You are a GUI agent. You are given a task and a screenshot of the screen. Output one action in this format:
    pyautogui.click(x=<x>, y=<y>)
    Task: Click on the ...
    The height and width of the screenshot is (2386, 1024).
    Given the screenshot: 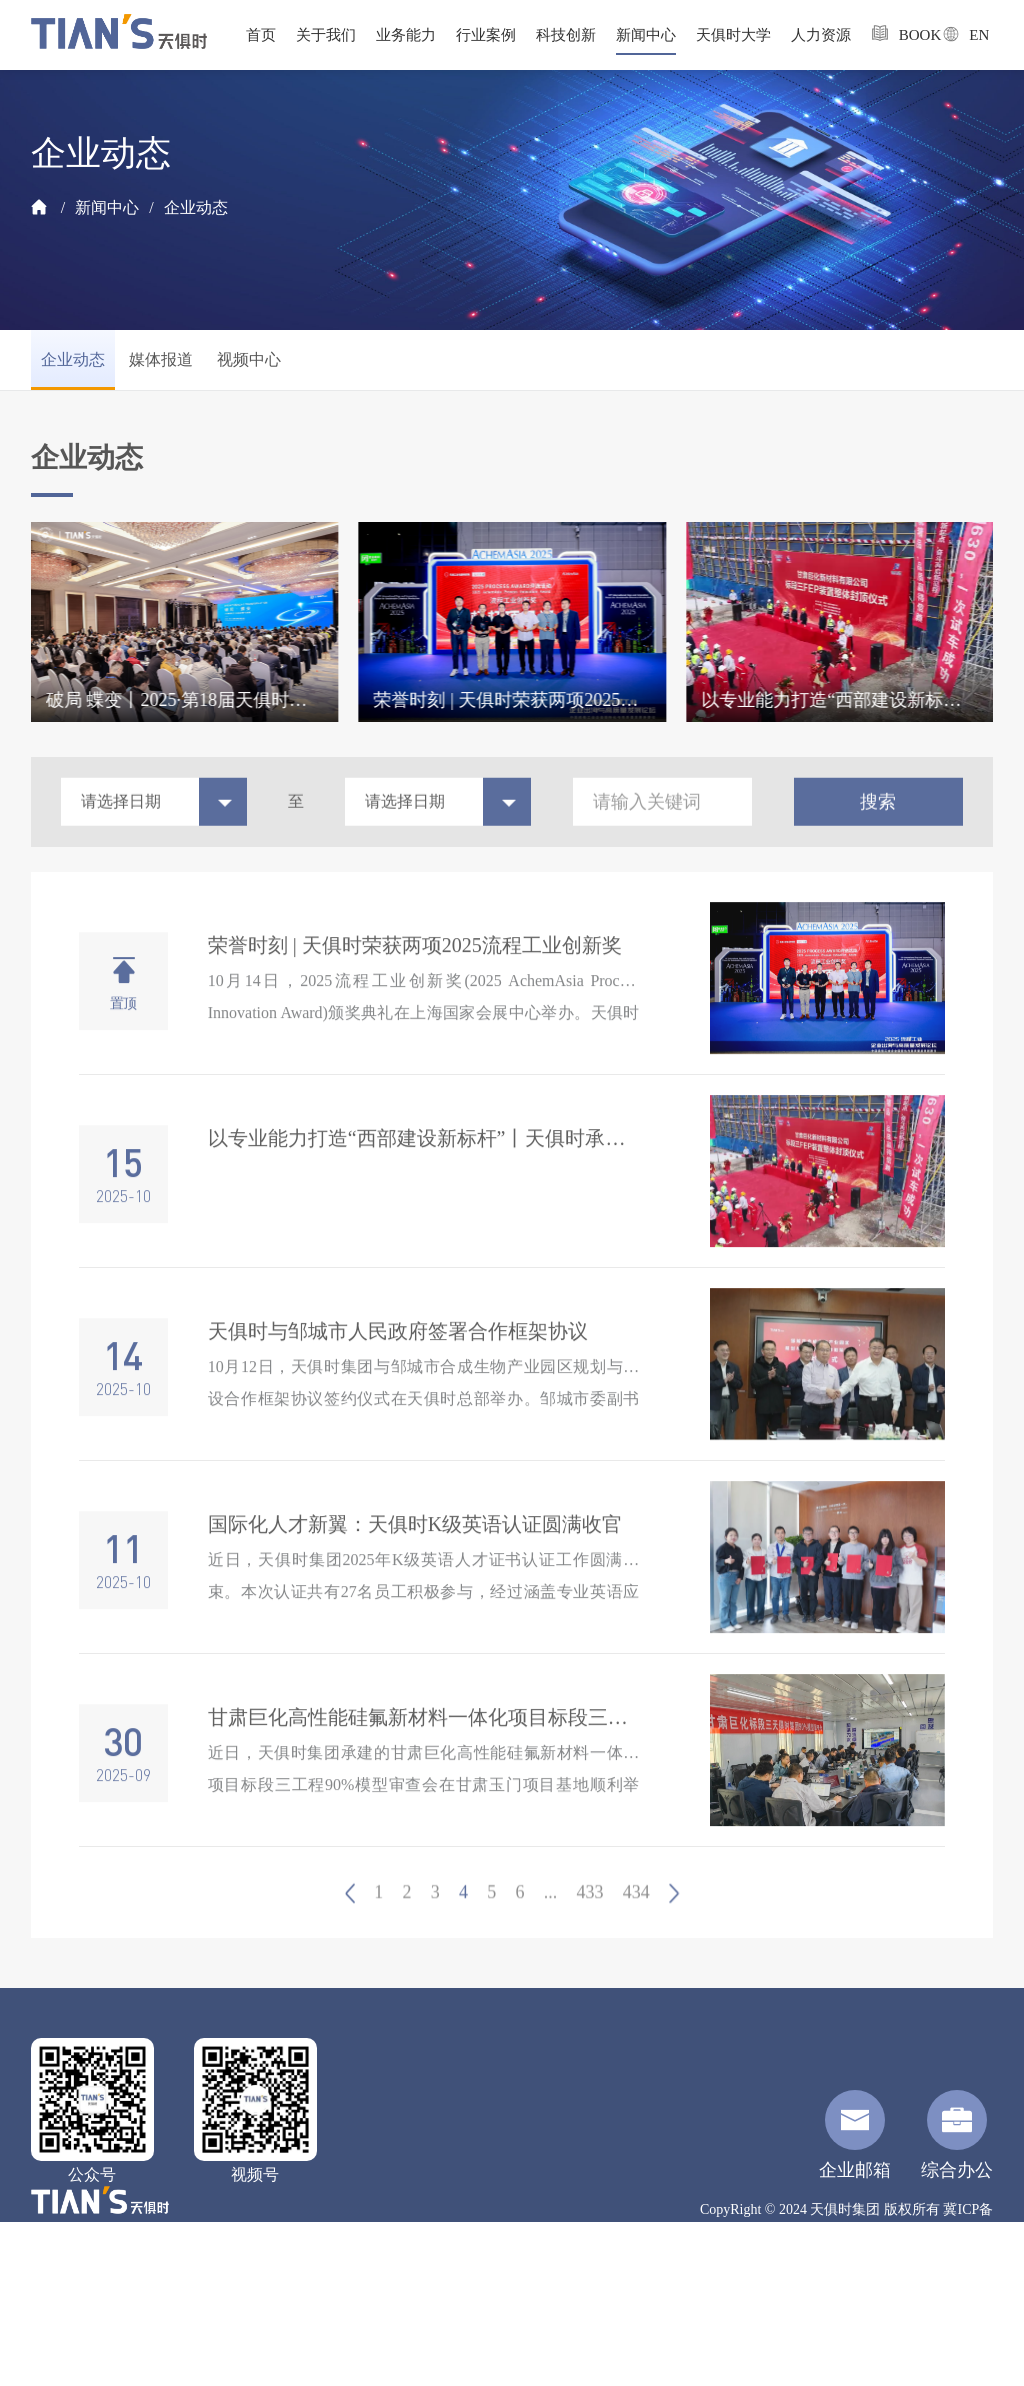 What is the action you would take?
    pyautogui.click(x=551, y=1930)
    